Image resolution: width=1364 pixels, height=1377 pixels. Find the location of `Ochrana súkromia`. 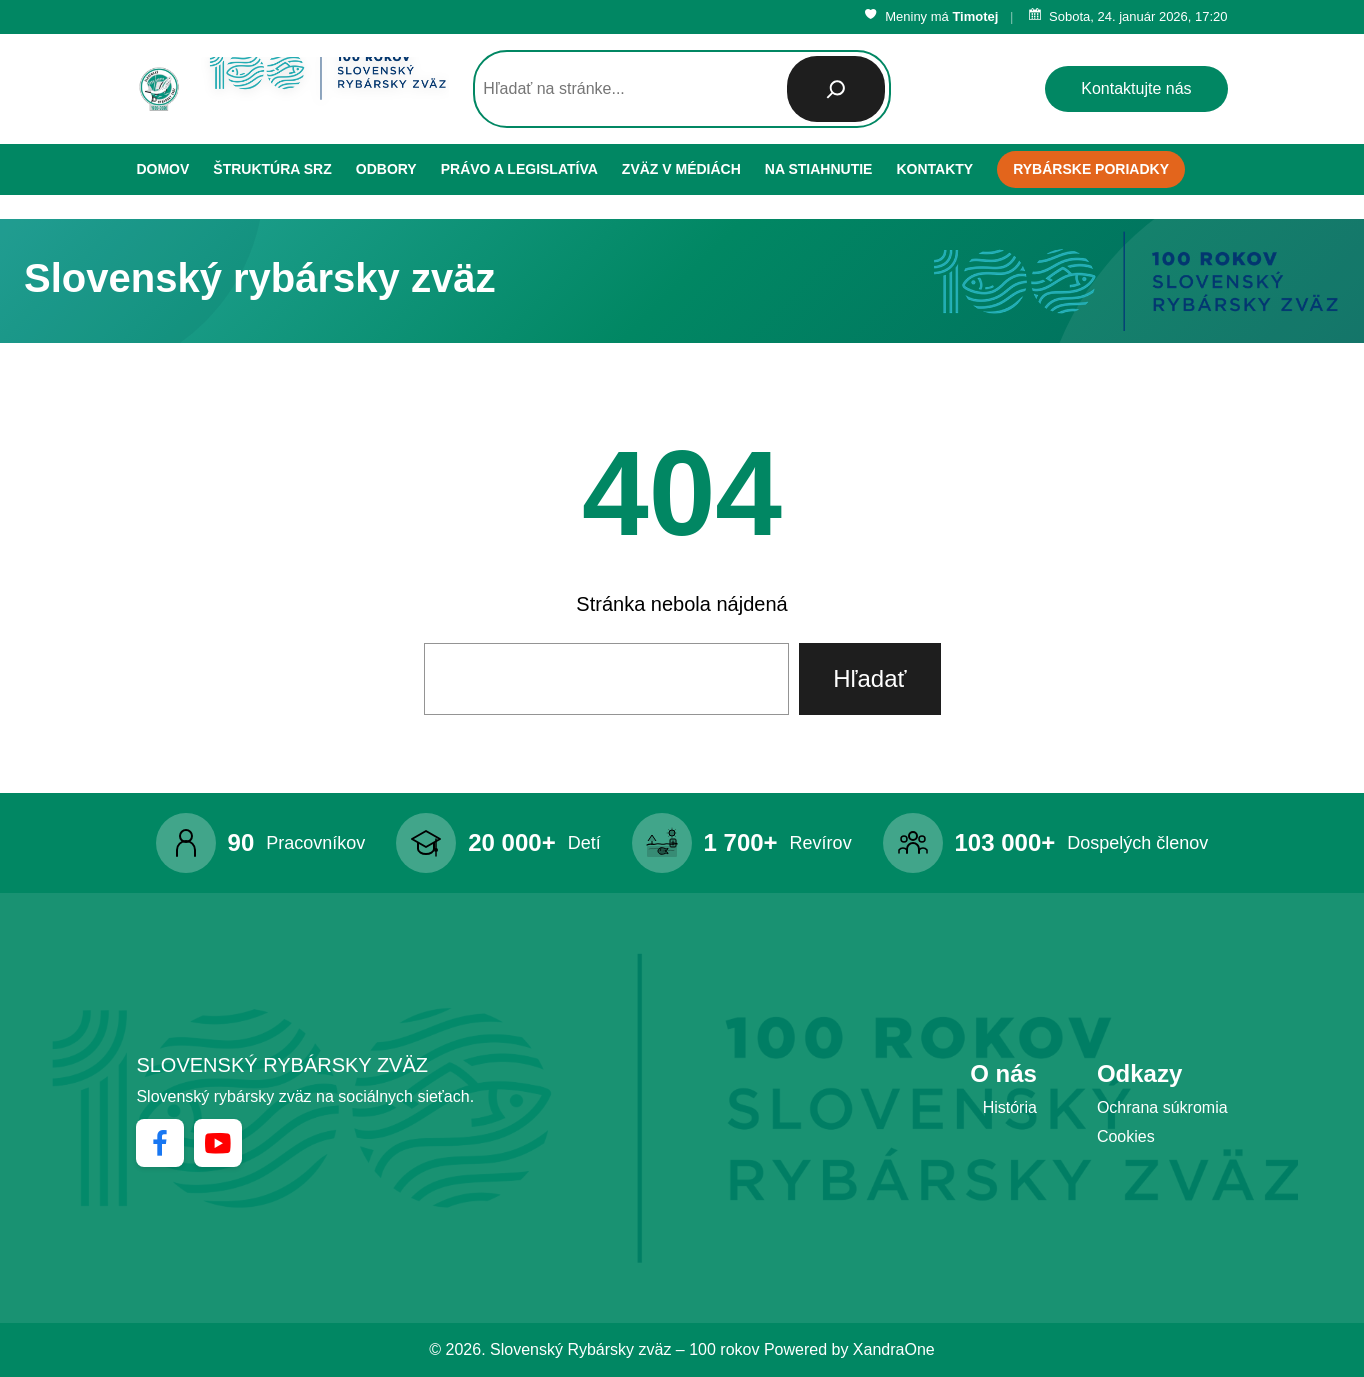

Ochrana súkromia is located at coordinates (1162, 1107).